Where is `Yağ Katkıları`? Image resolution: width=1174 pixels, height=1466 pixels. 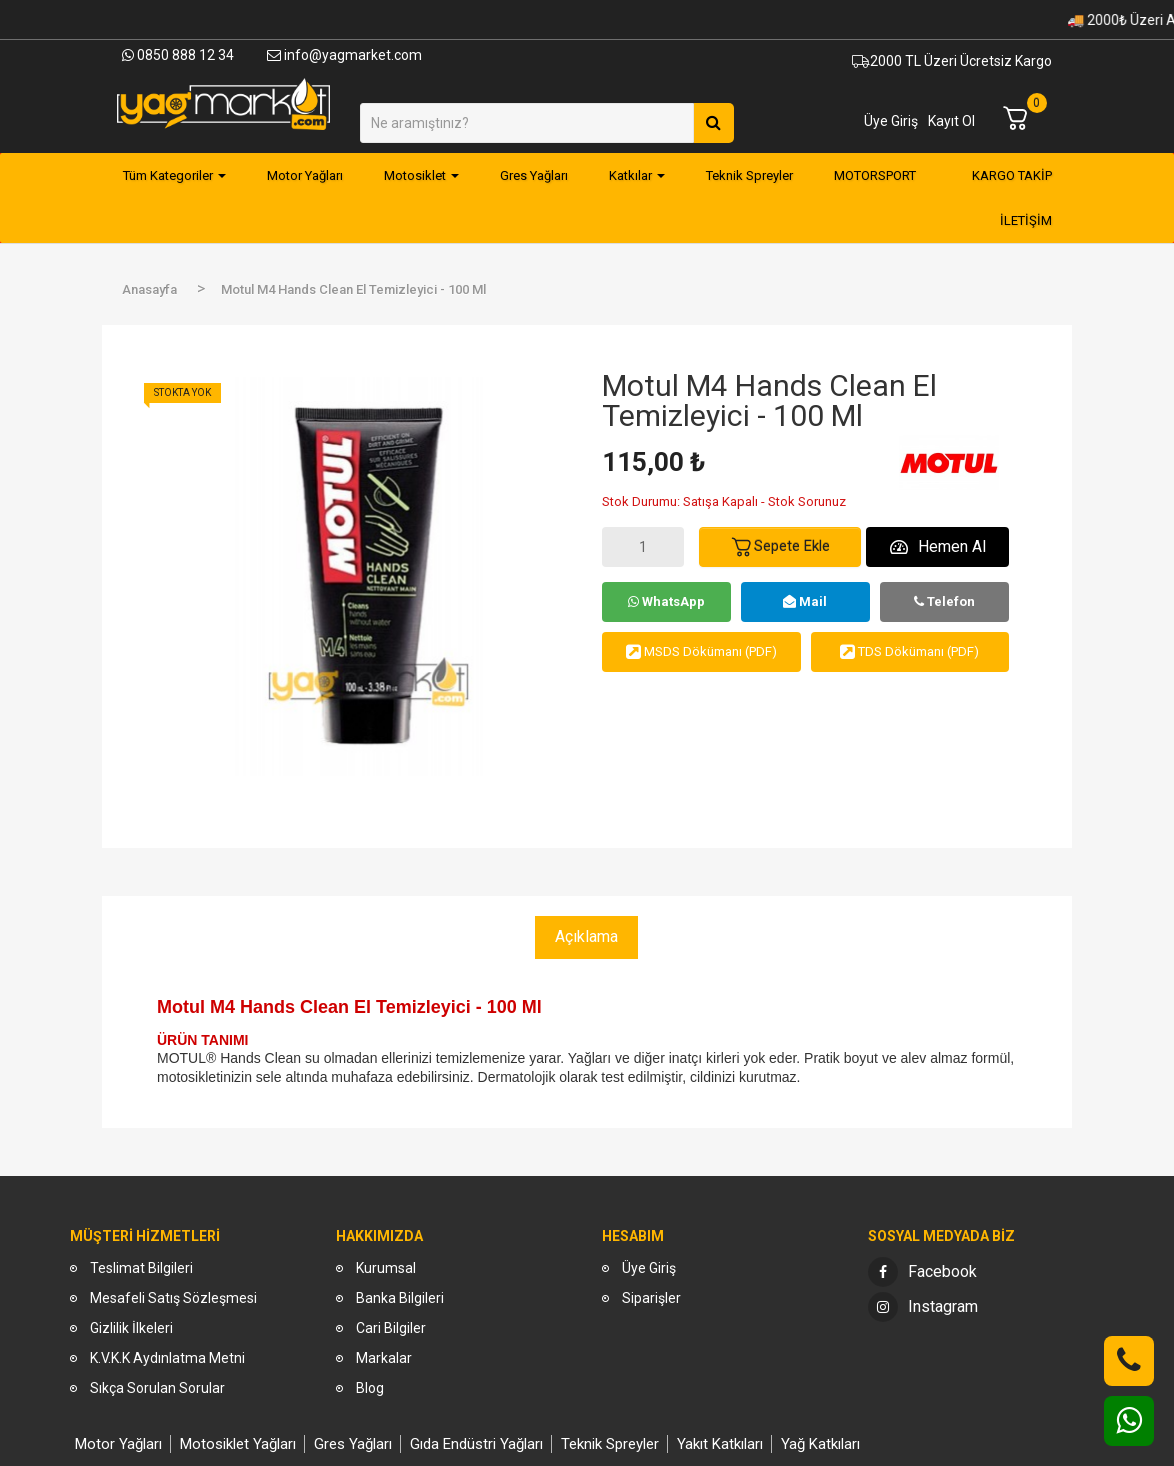
Yağ Katkıları is located at coordinates (820, 1444).